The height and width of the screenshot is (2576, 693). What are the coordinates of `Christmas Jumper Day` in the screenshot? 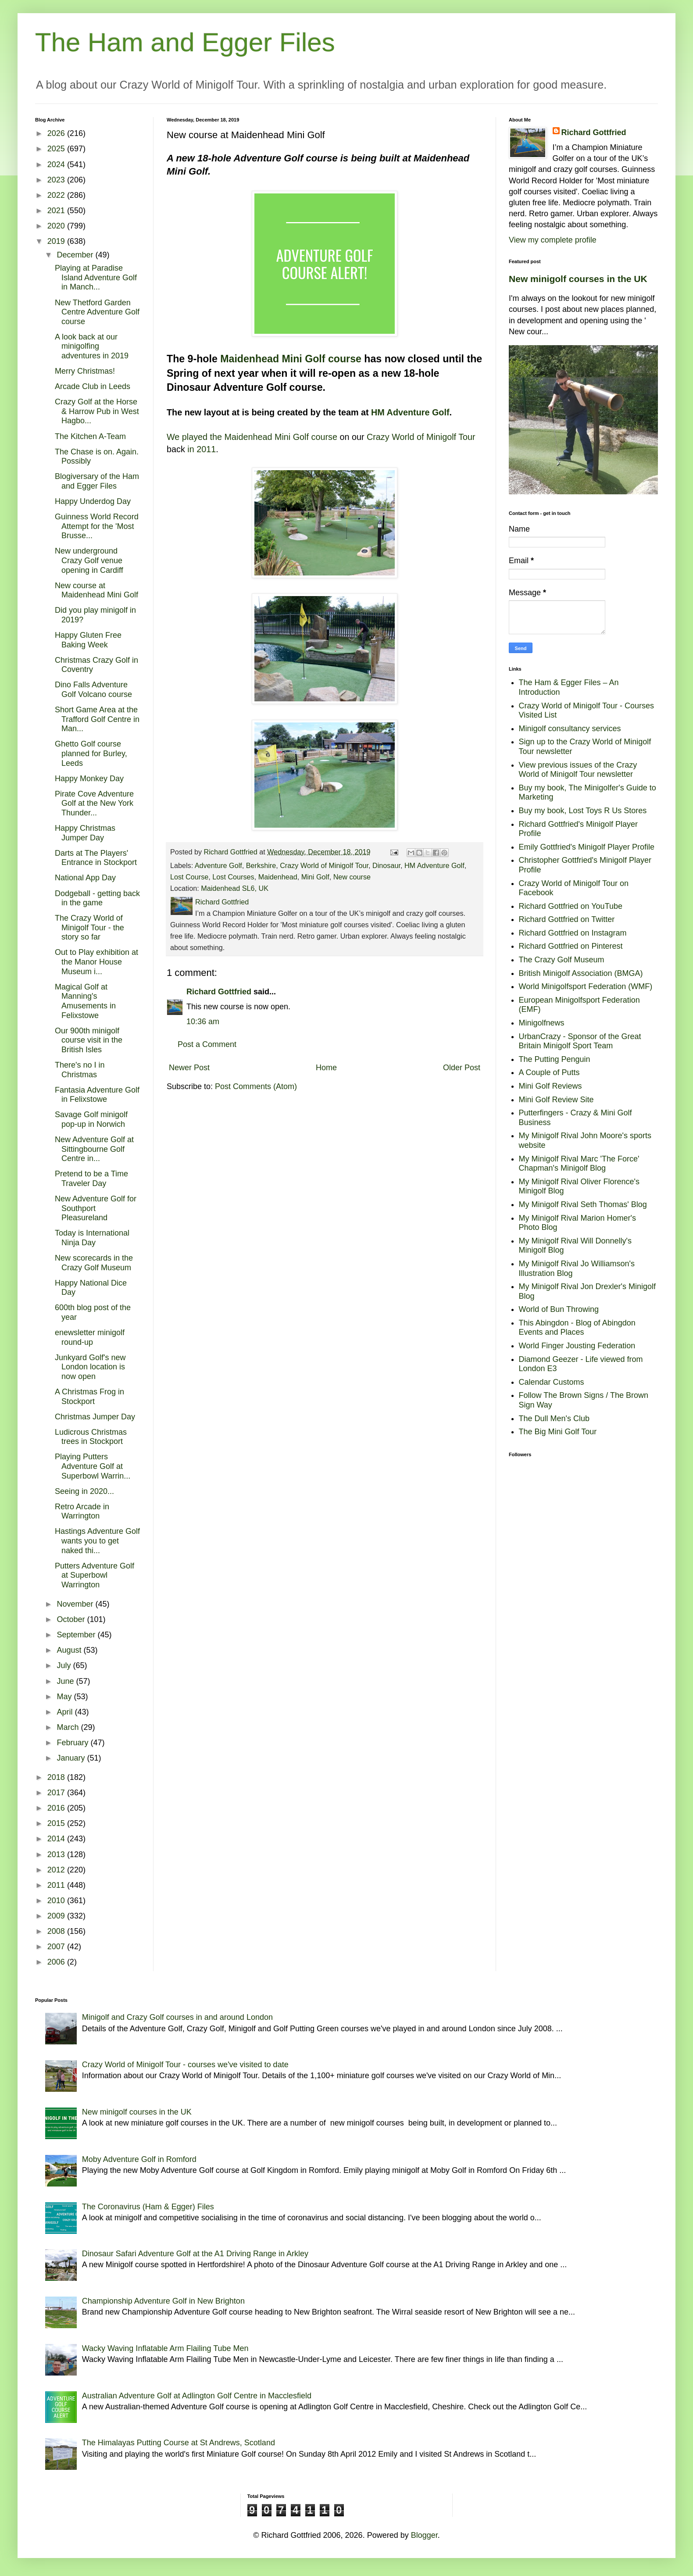 It's located at (95, 1416).